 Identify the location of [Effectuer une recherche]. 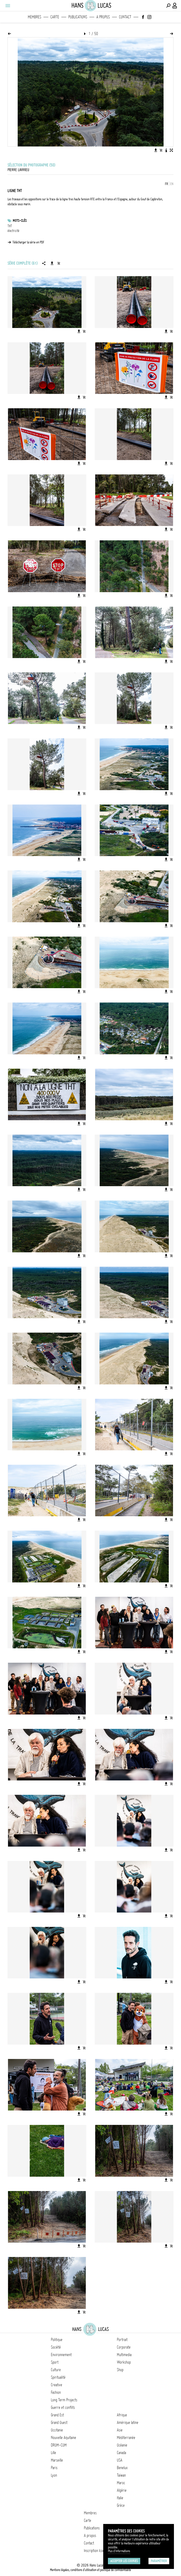
(168, 5).